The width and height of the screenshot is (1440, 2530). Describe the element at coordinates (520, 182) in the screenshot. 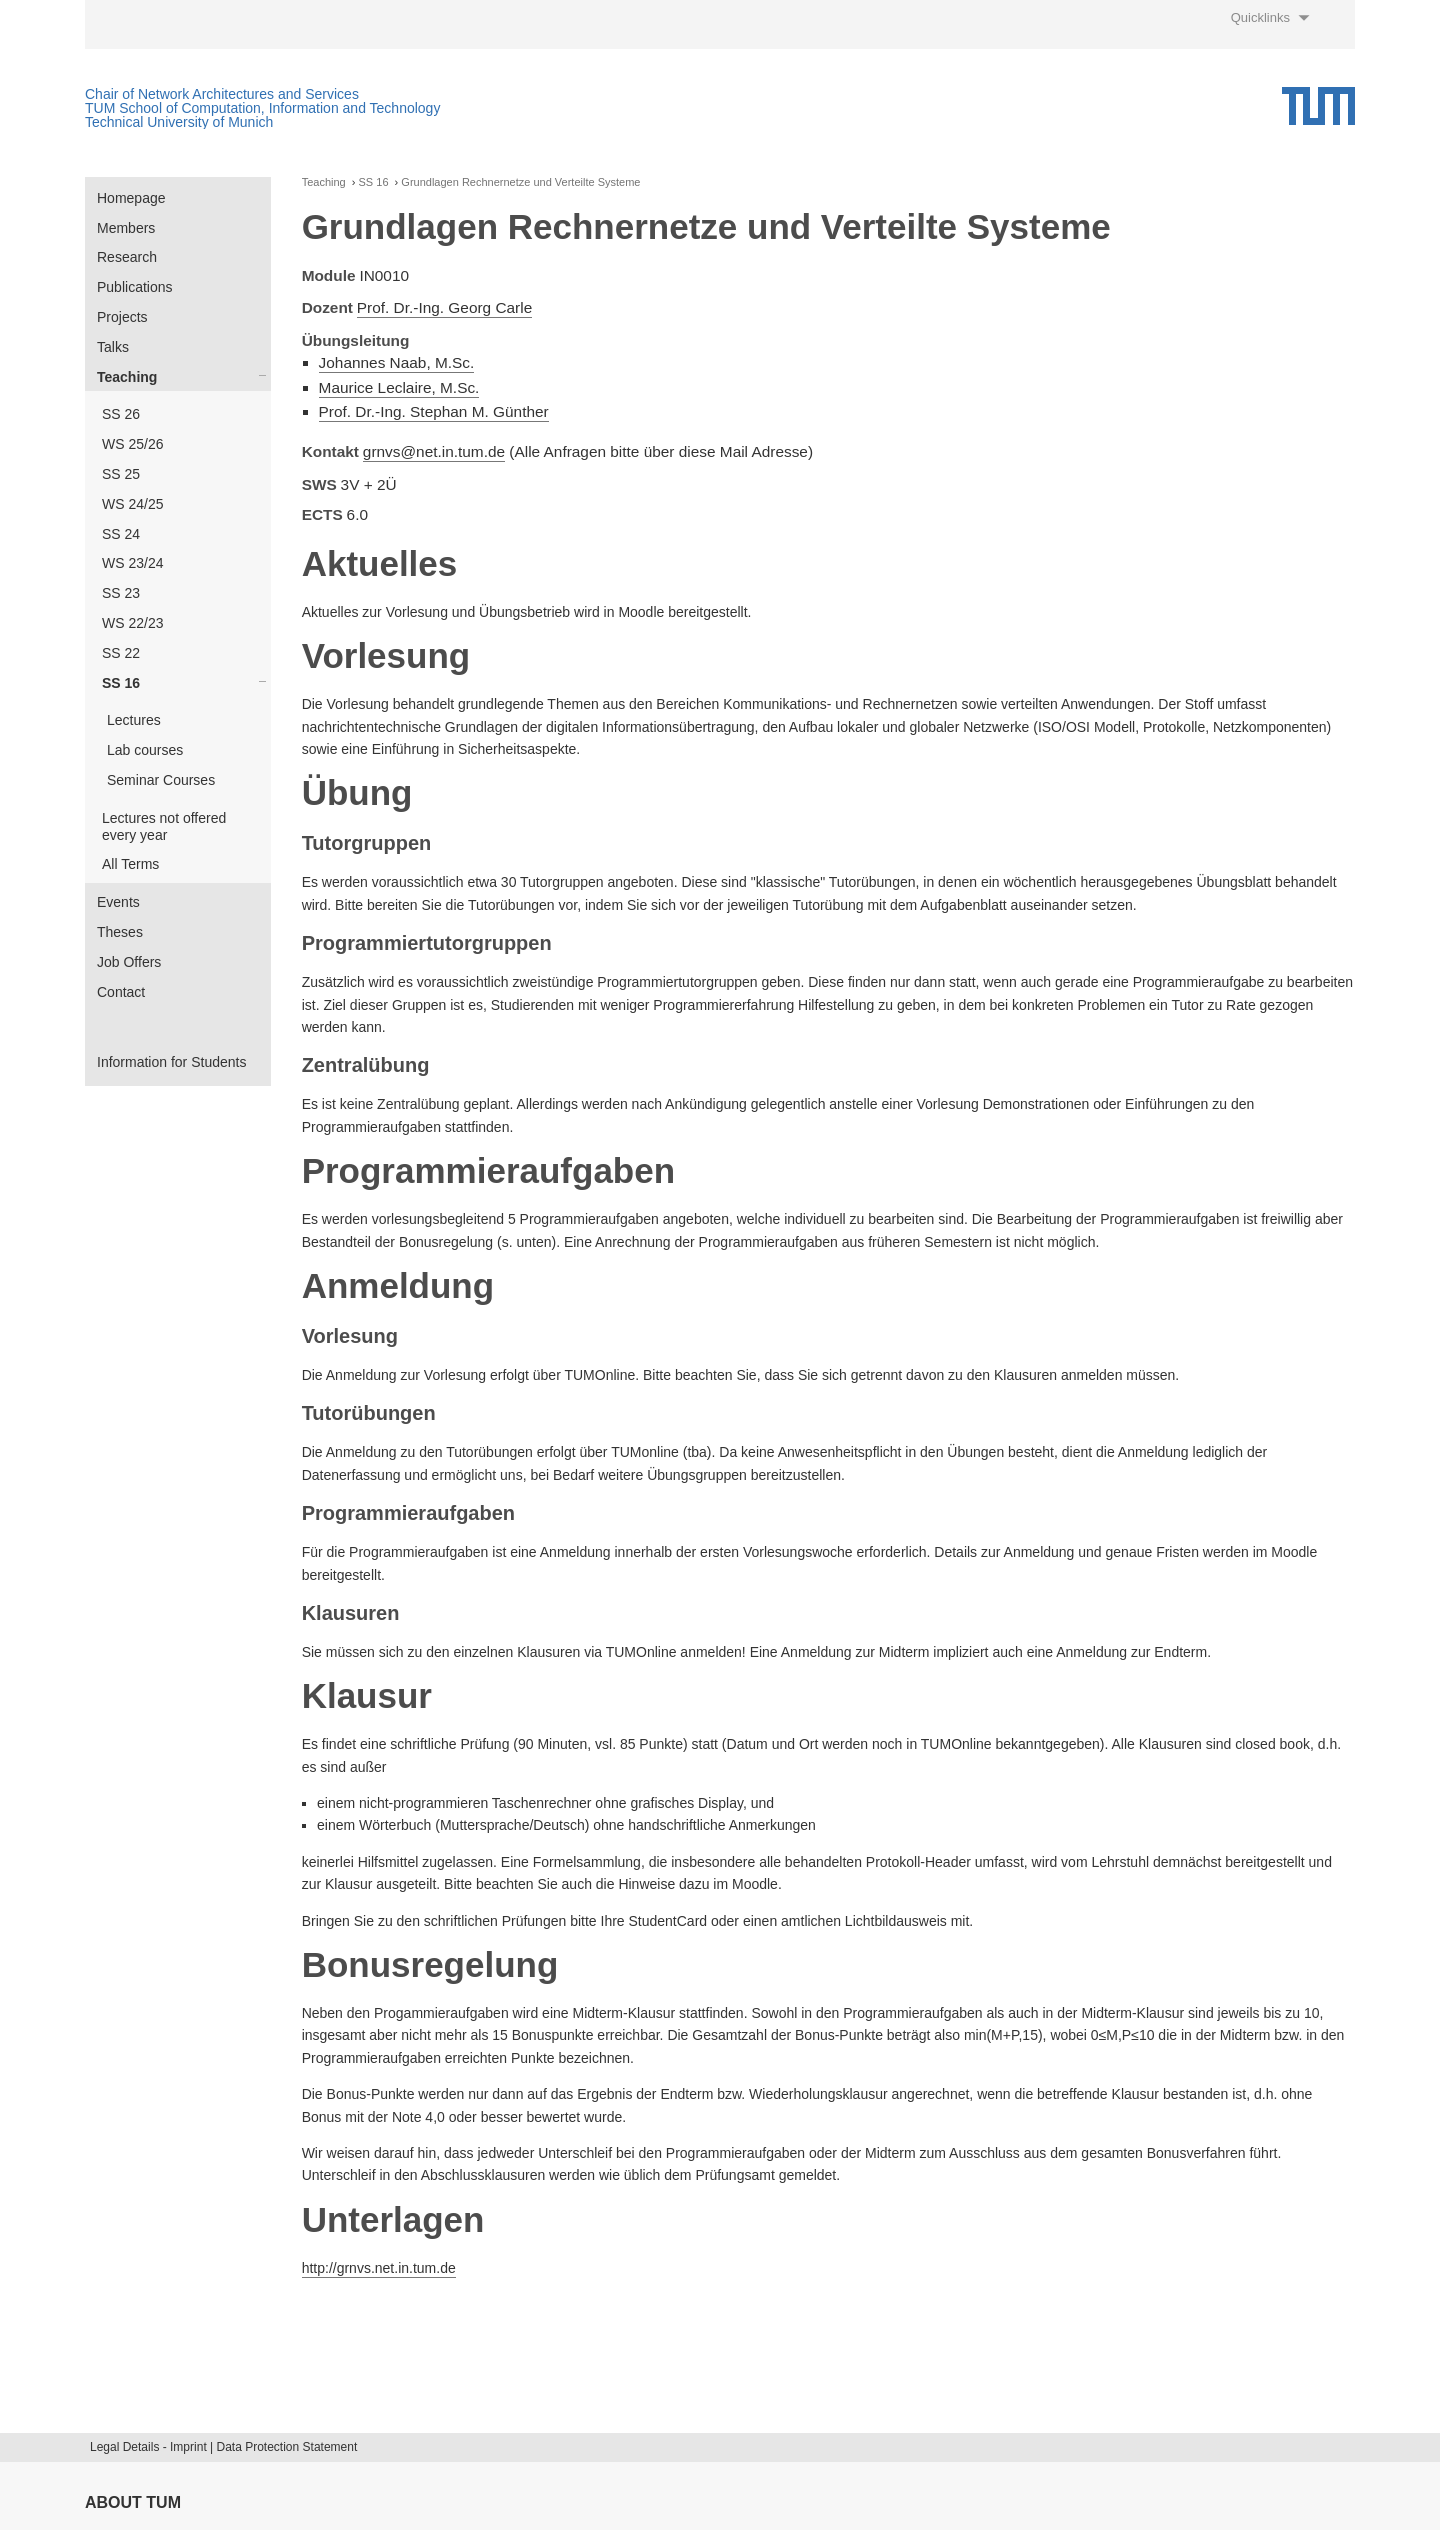

I see `Grundlagen Rechnernetze und Verteilte Systeme` at that location.